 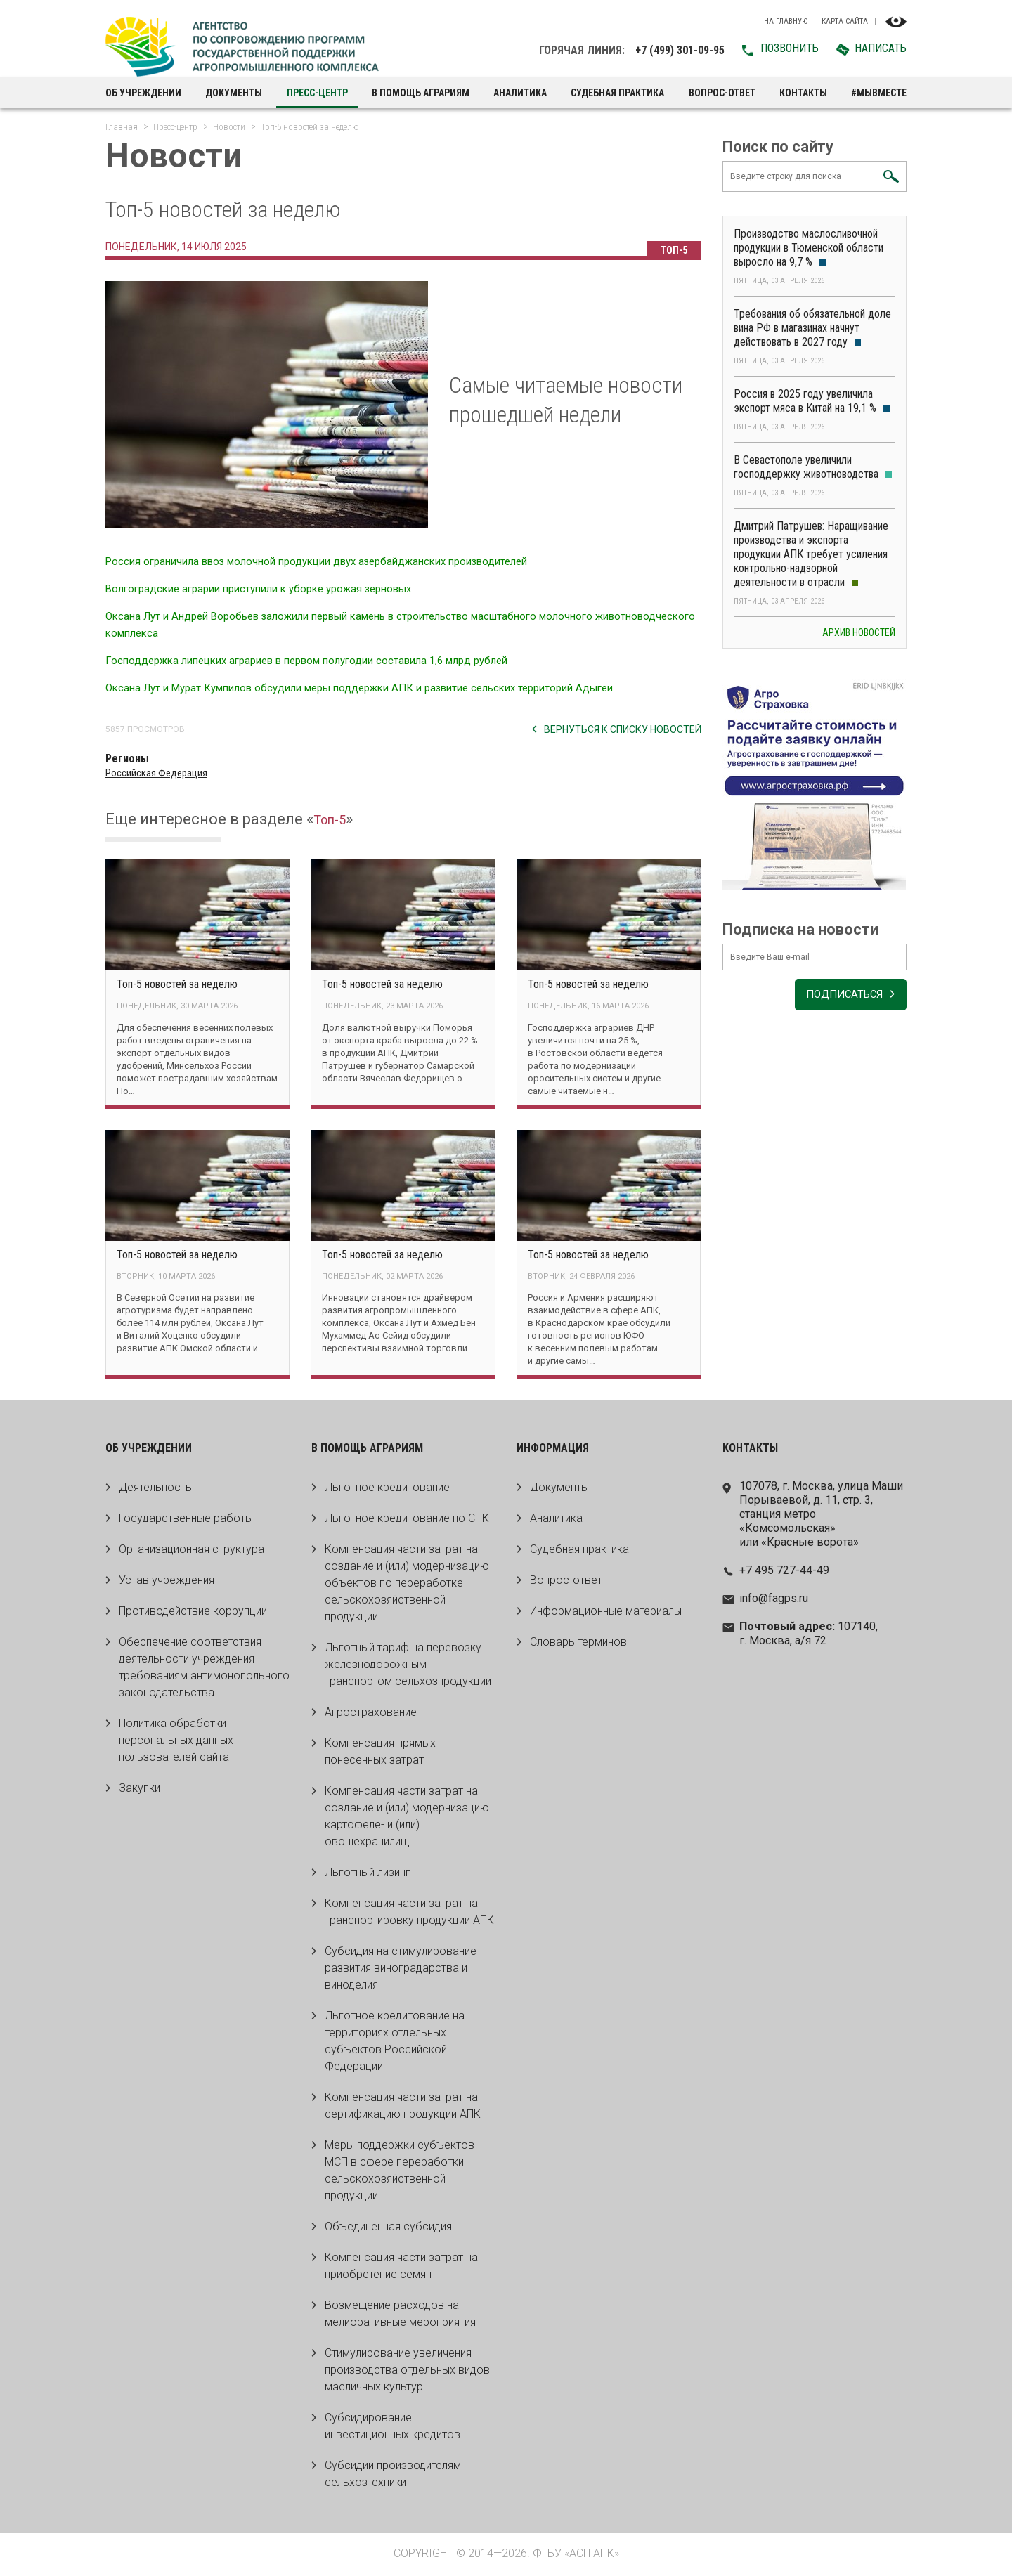 What do you see at coordinates (789, 48) in the screenshot?
I see `Позвонить` at bounding box center [789, 48].